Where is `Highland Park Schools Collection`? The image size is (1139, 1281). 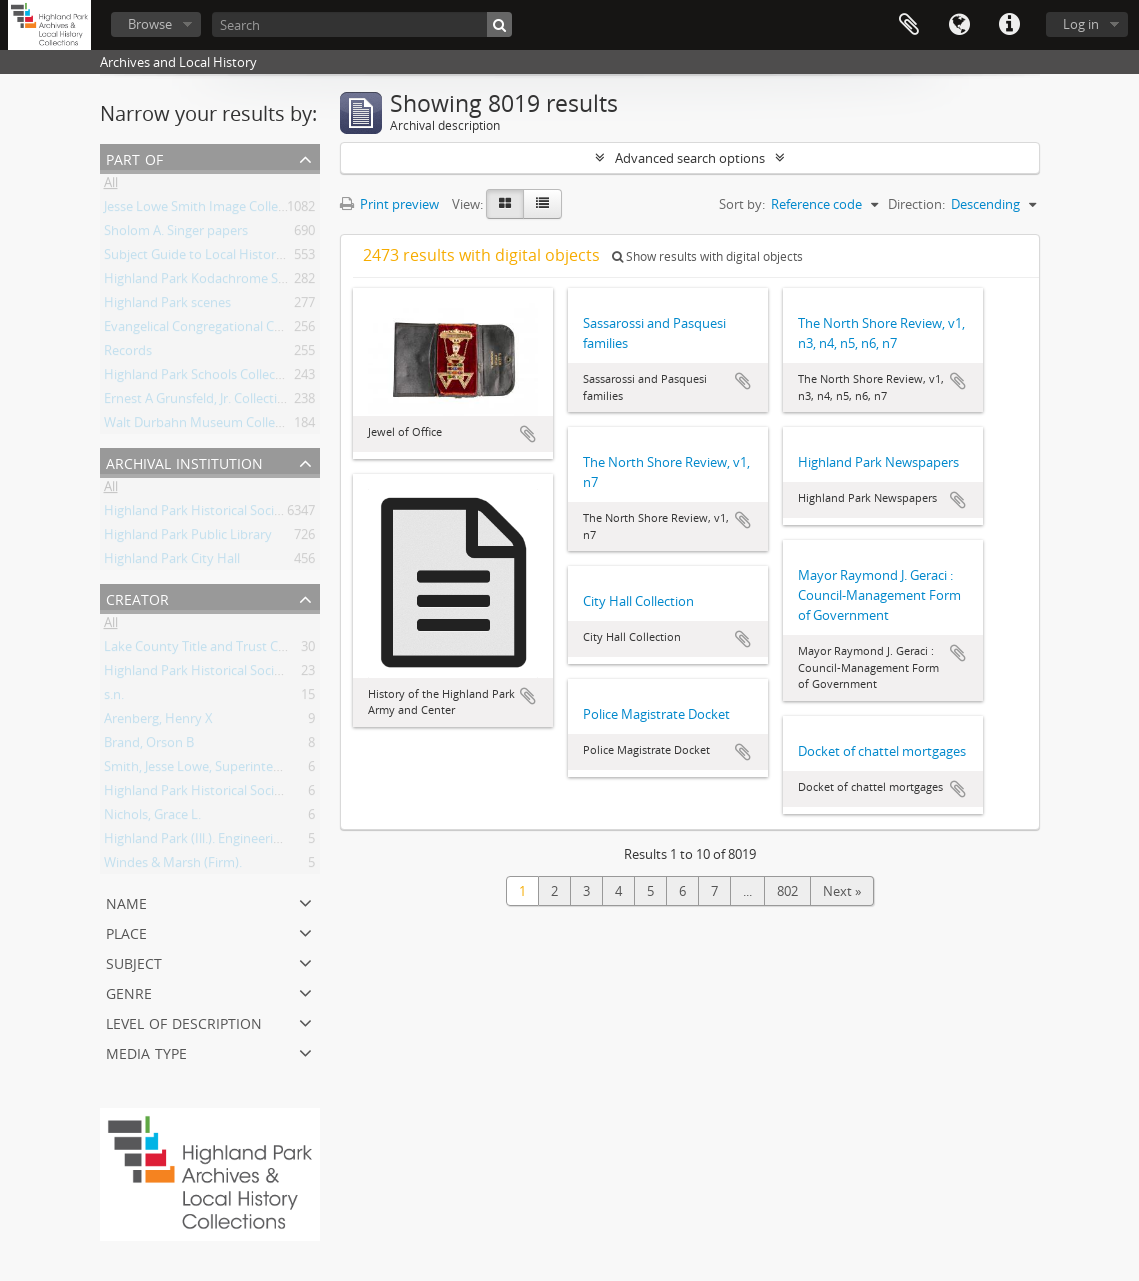 Highland Park Schools Collection is located at coordinates (201, 378).